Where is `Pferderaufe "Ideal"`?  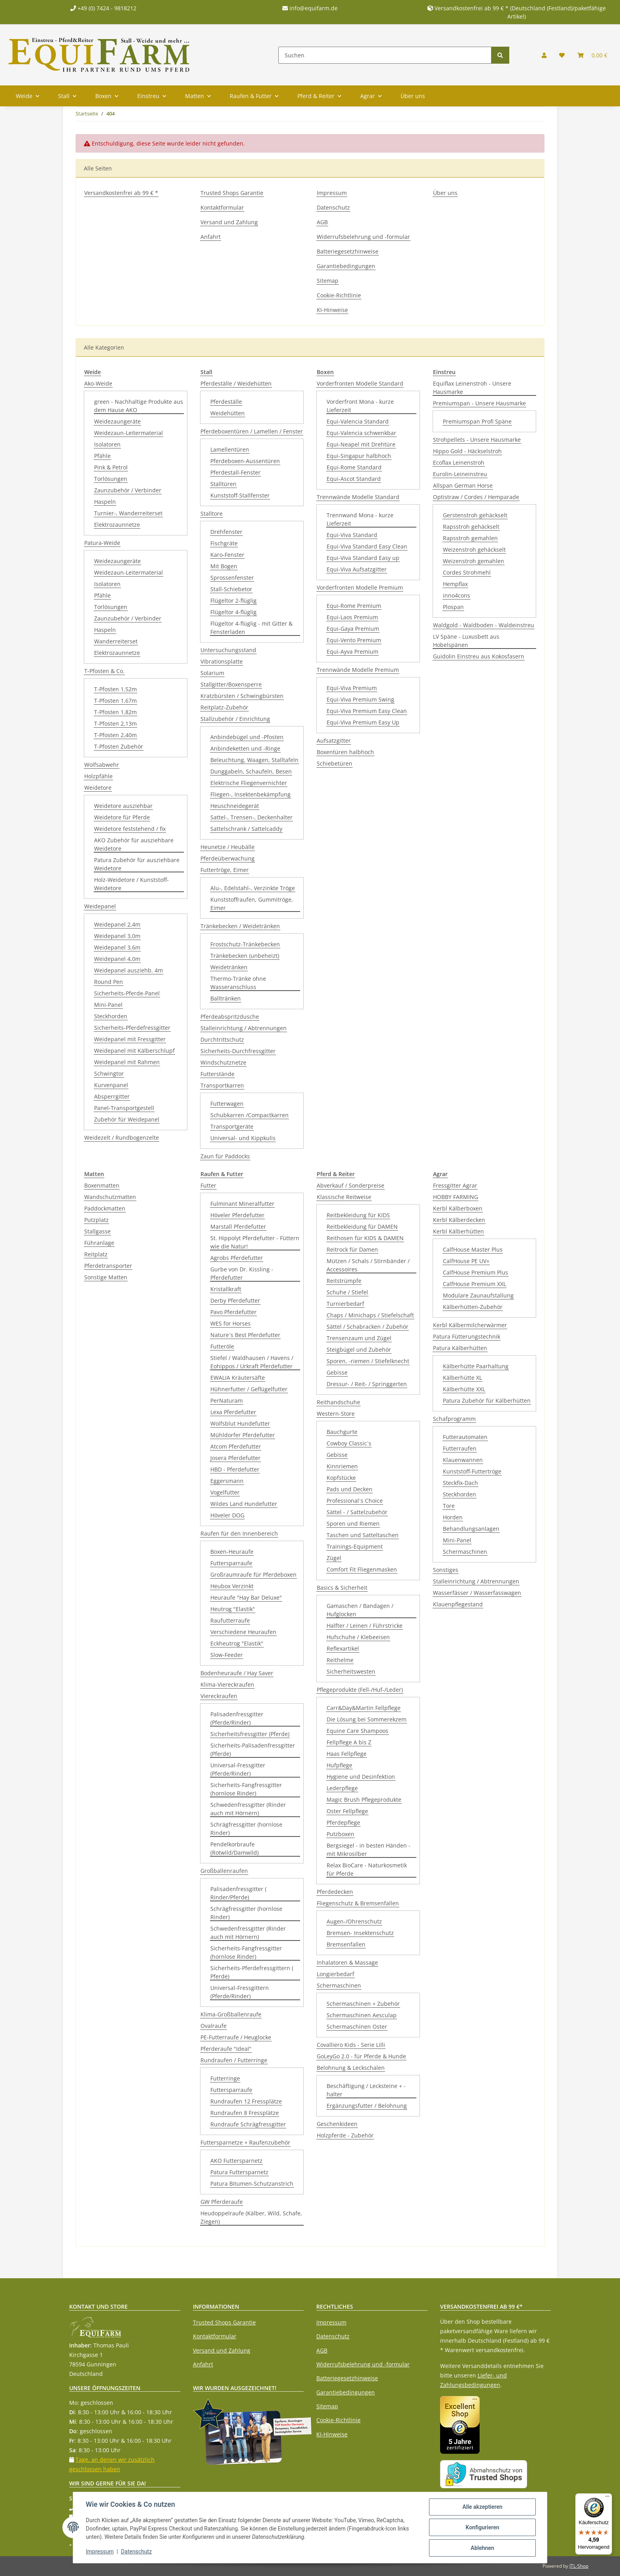
Pferderaufe "Ideal" is located at coordinates (225, 2048).